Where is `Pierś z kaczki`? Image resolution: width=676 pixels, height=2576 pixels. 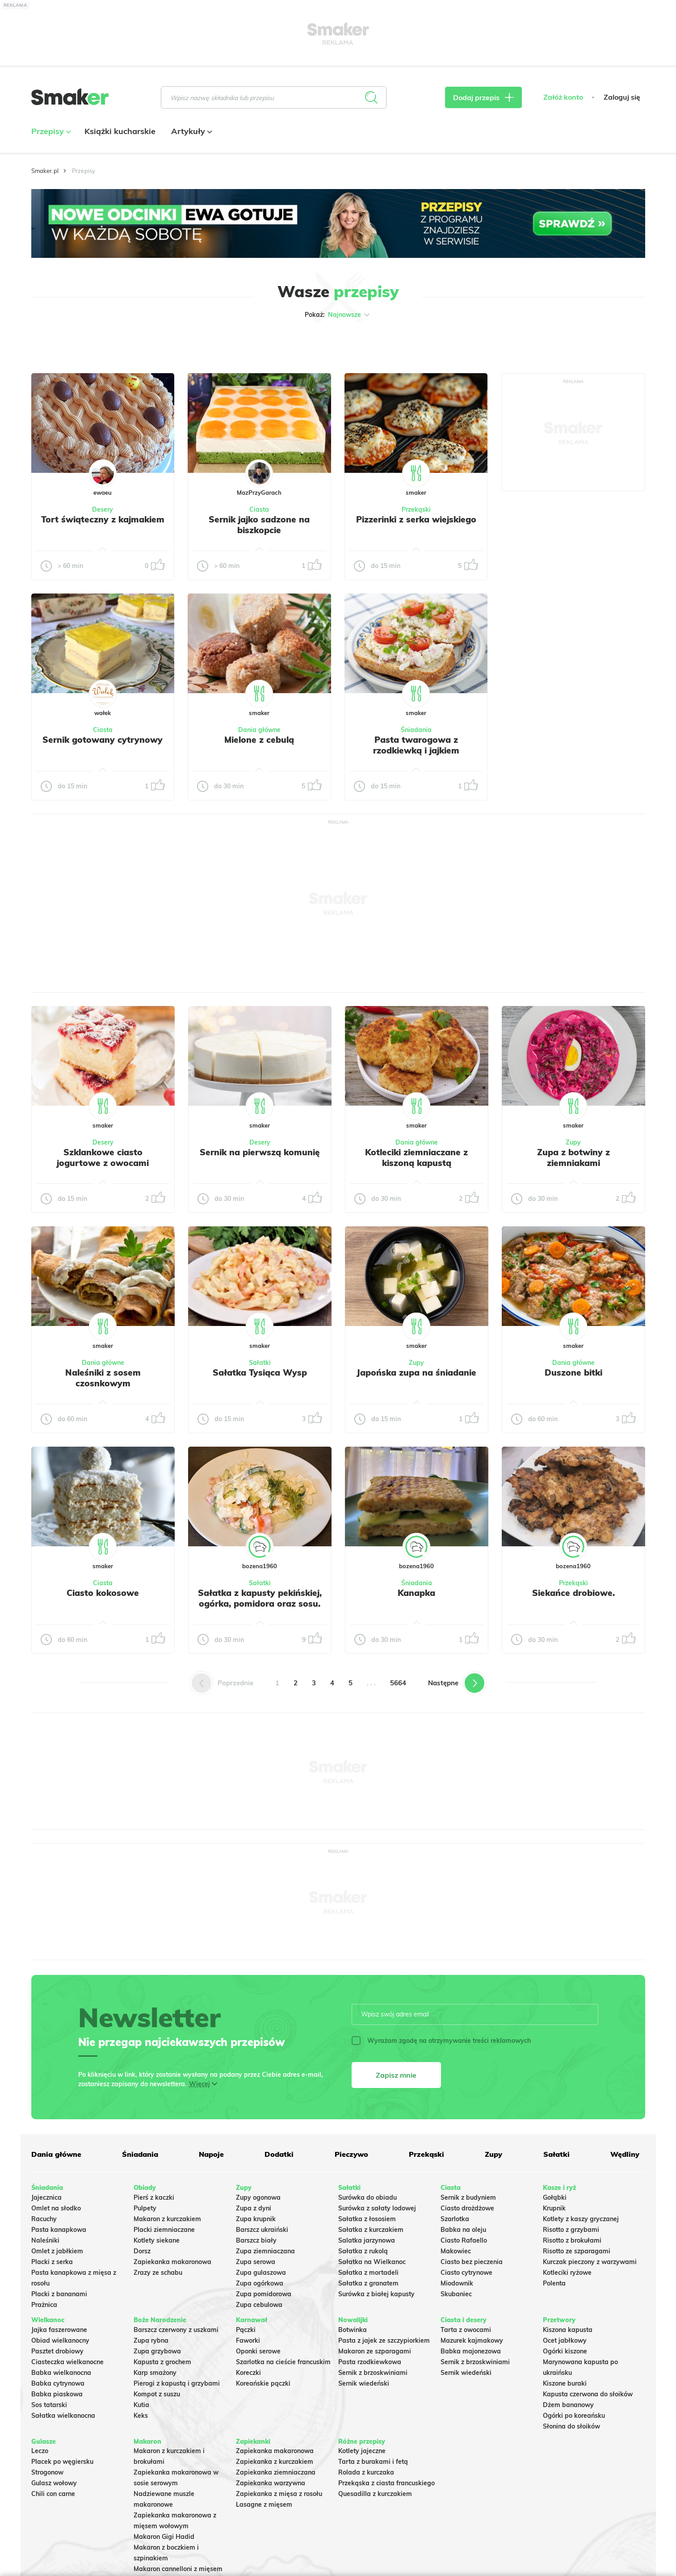 Pierś z kaczki is located at coordinates (154, 2197).